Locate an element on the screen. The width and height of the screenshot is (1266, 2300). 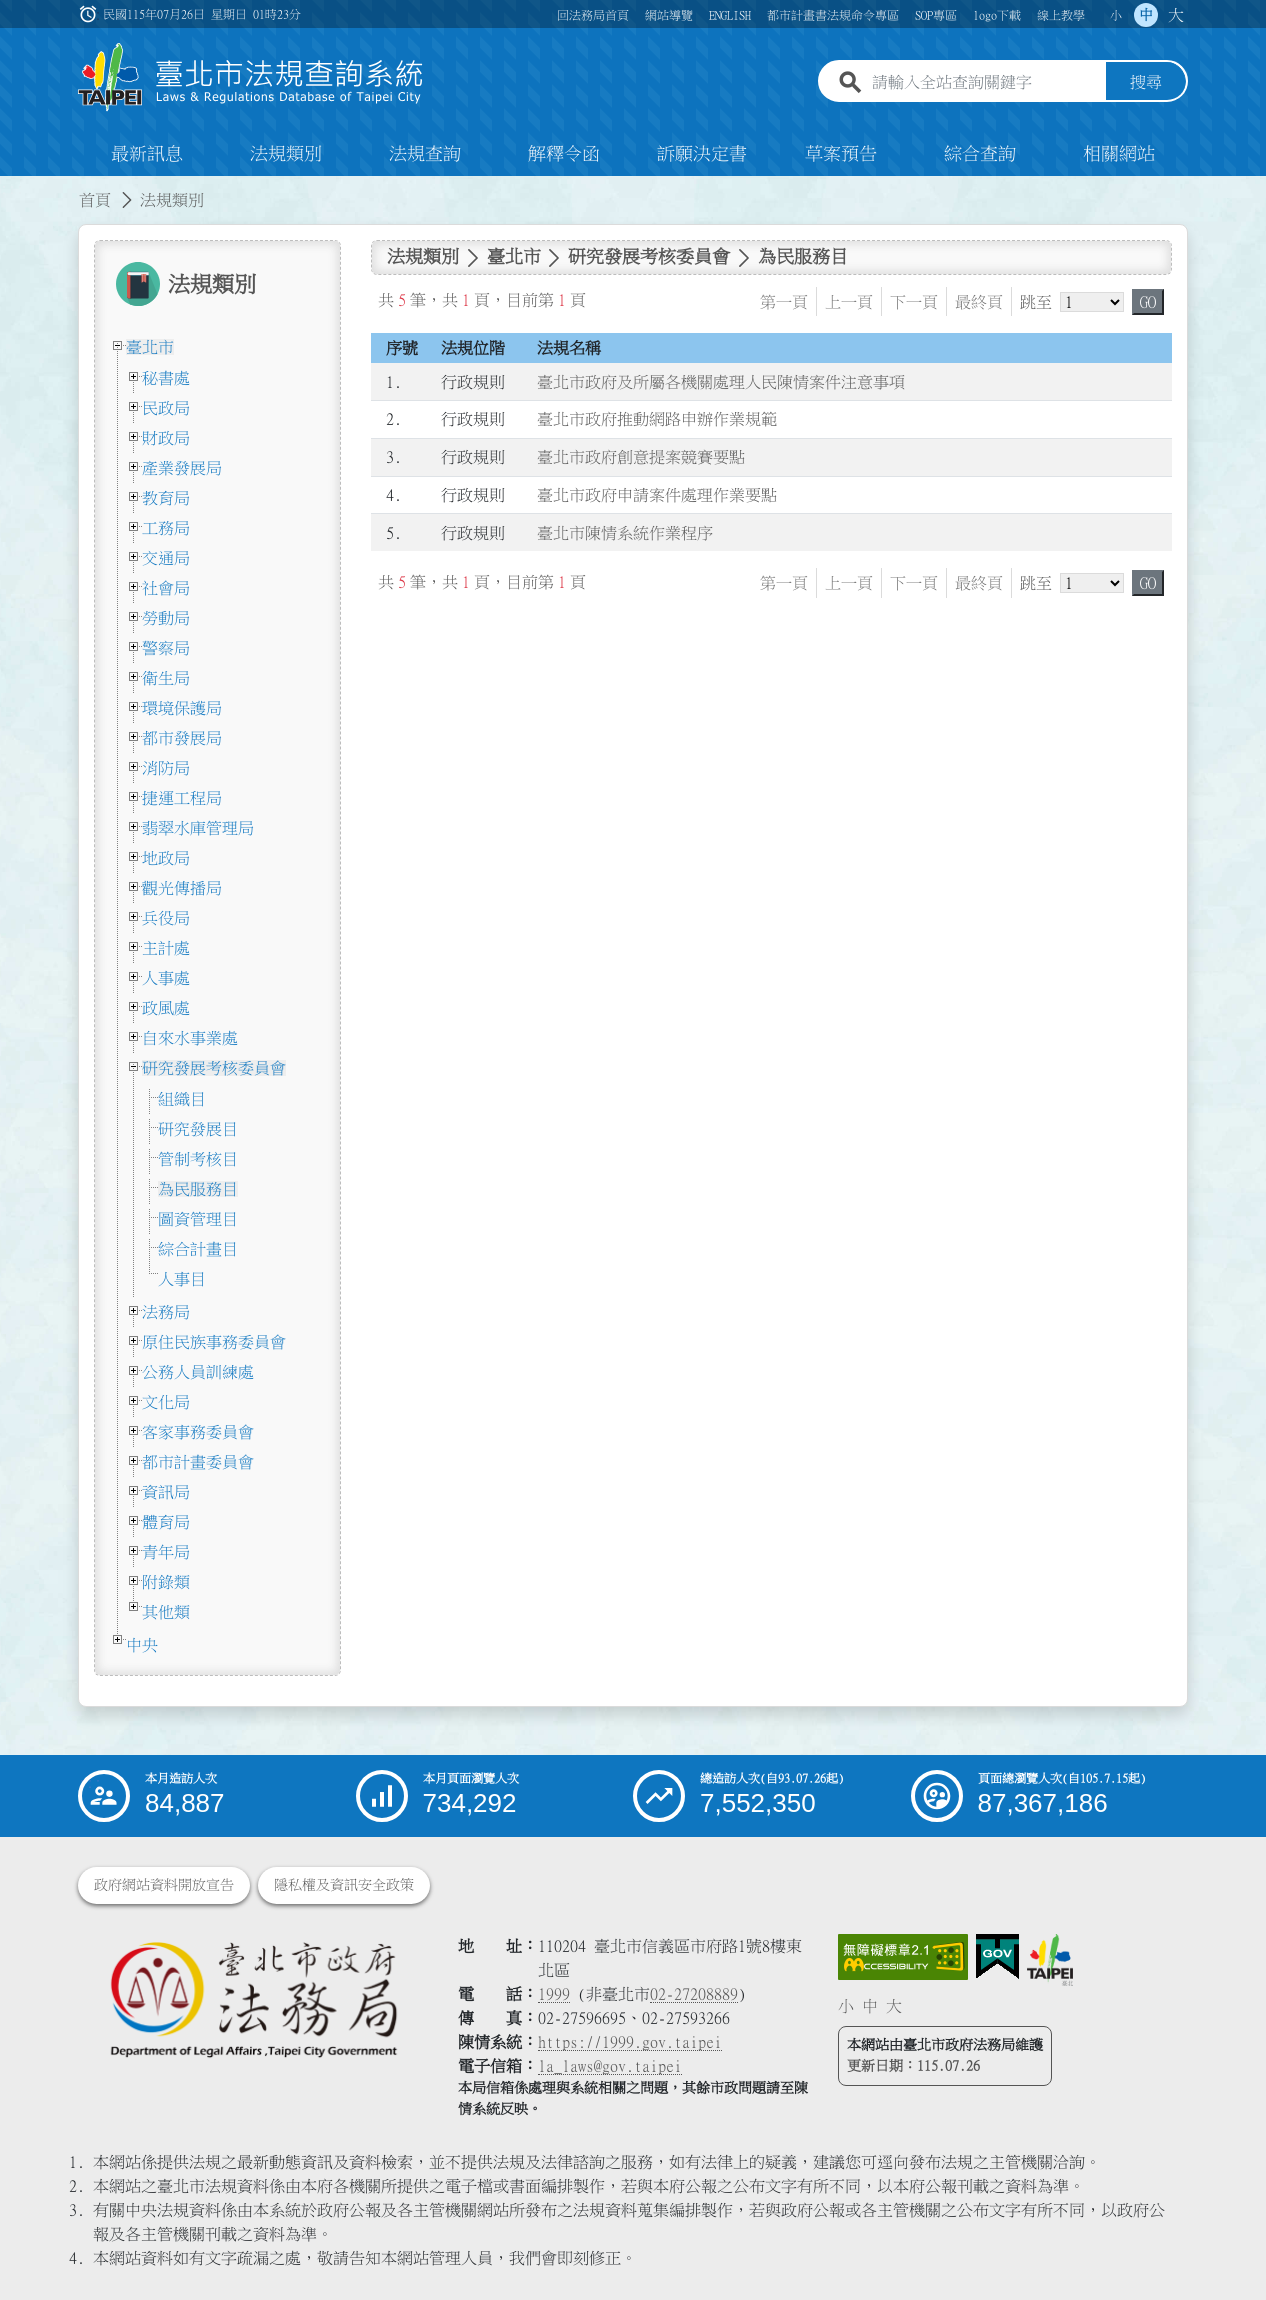
主計處 is located at coordinates (166, 948).